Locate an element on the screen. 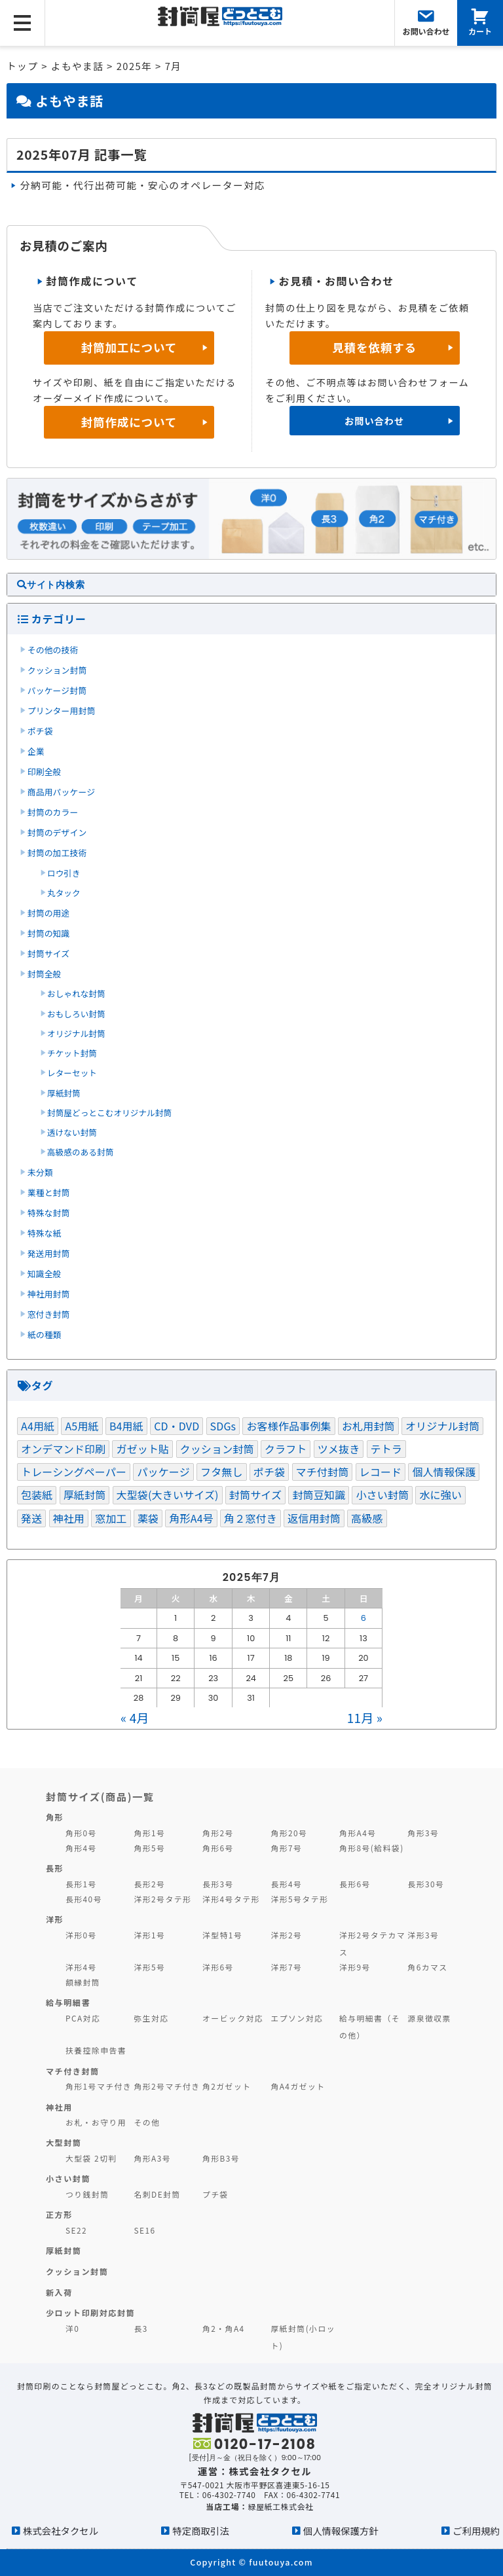  個人情報保護 [個人情報保護 (1個の項目)] is located at coordinates (443, 1471).